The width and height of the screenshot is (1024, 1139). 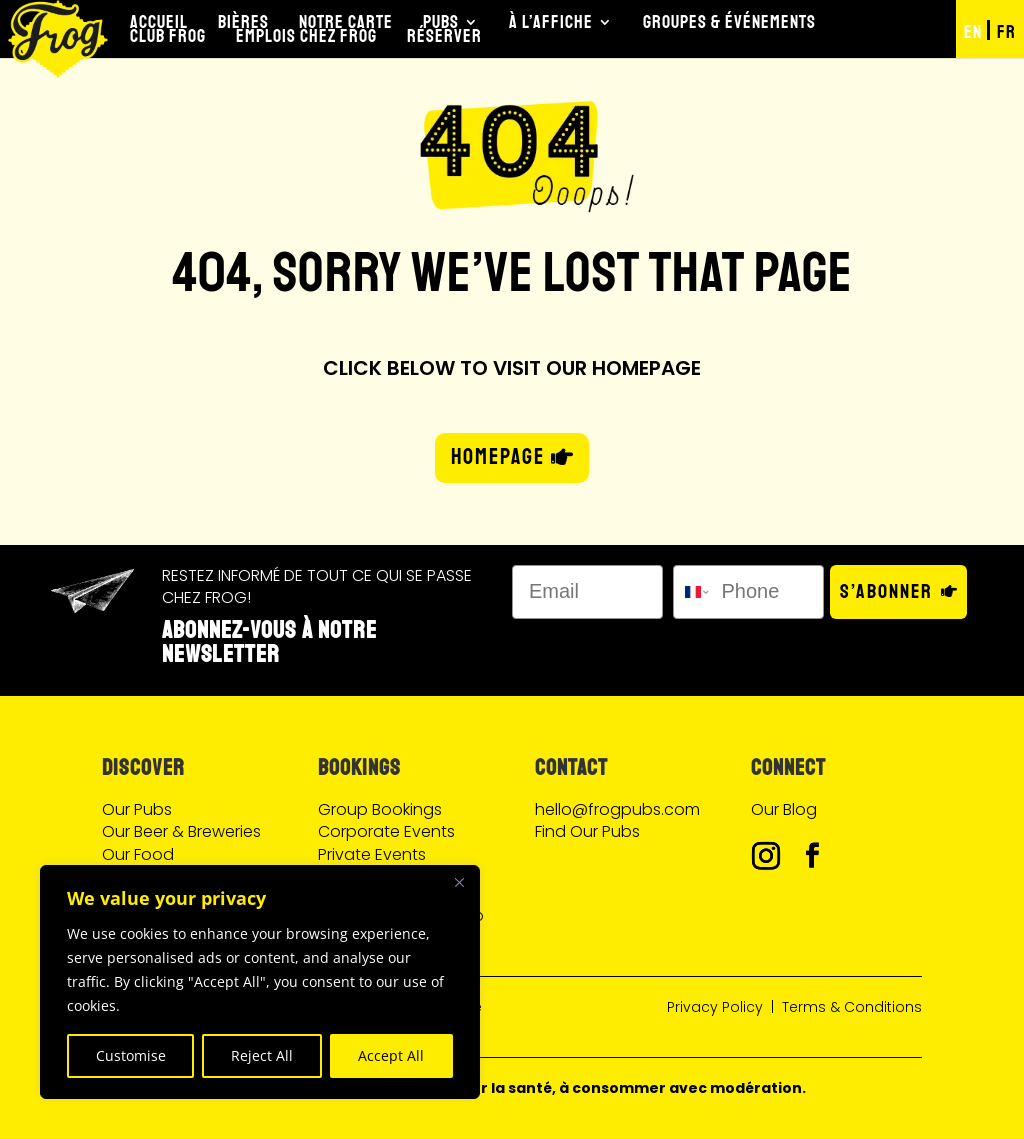 What do you see at coordinates (459, 882) in the screenshot?
I see `[Close]` at bounding box center [459, 882].